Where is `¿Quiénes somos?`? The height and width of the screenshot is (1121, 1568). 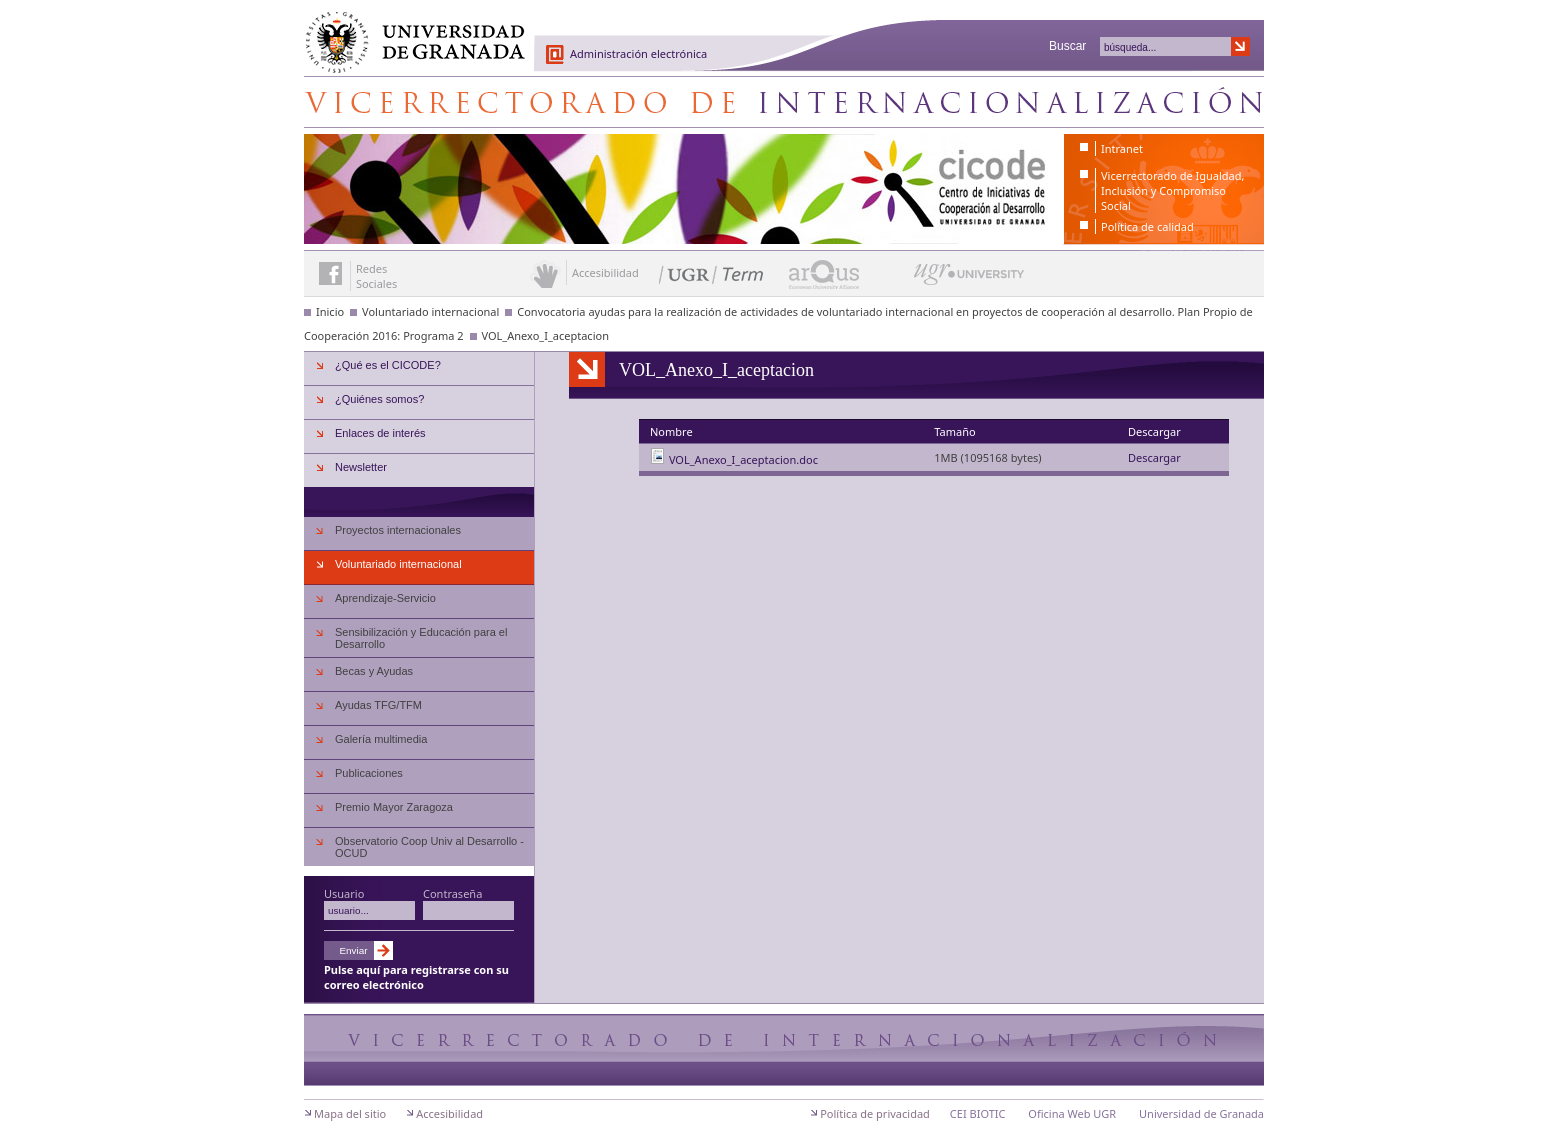
¿Quiénes somos? is located at coordinates (379, 399).